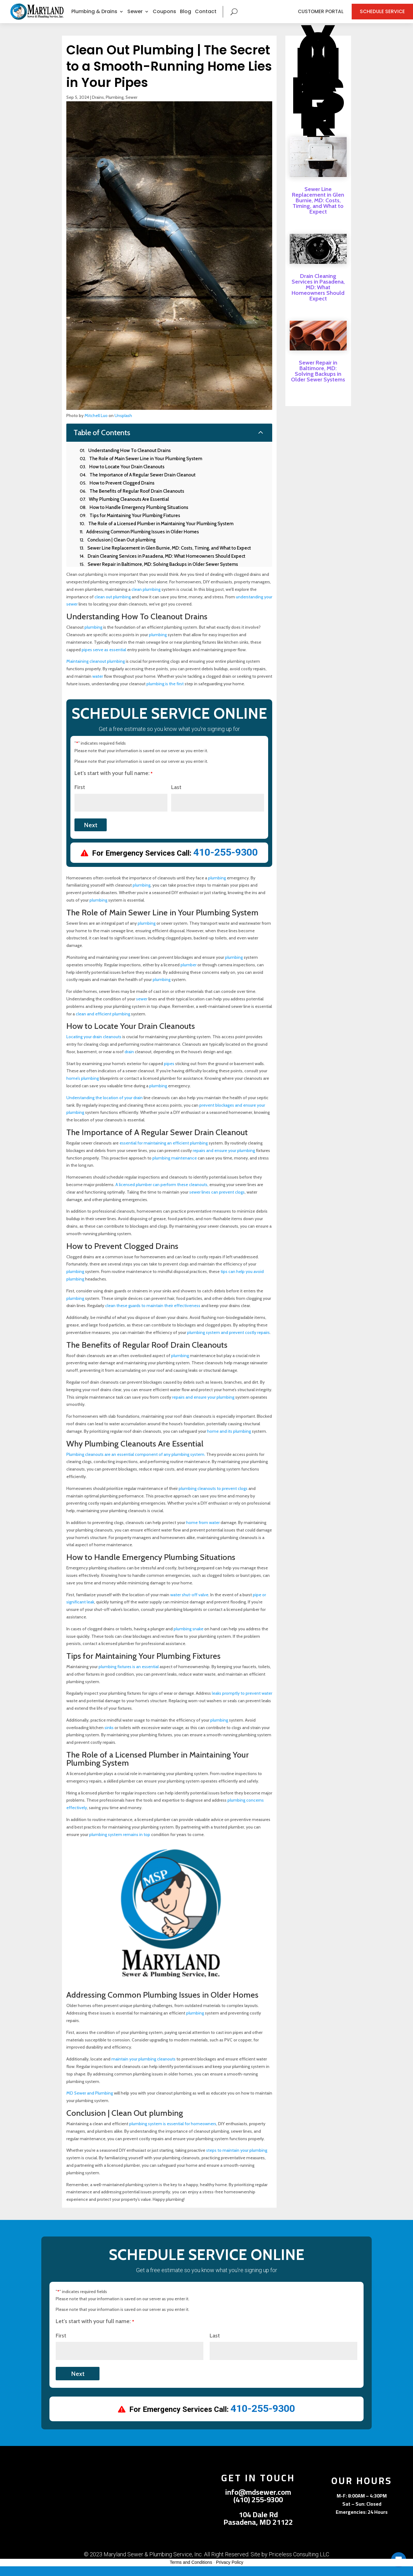 The height and width of the screenshot is (2576, 413). What do you see at coordinates (93, 637) in the screenshot?
I see `plumbing` at bounding box center [93, 637].